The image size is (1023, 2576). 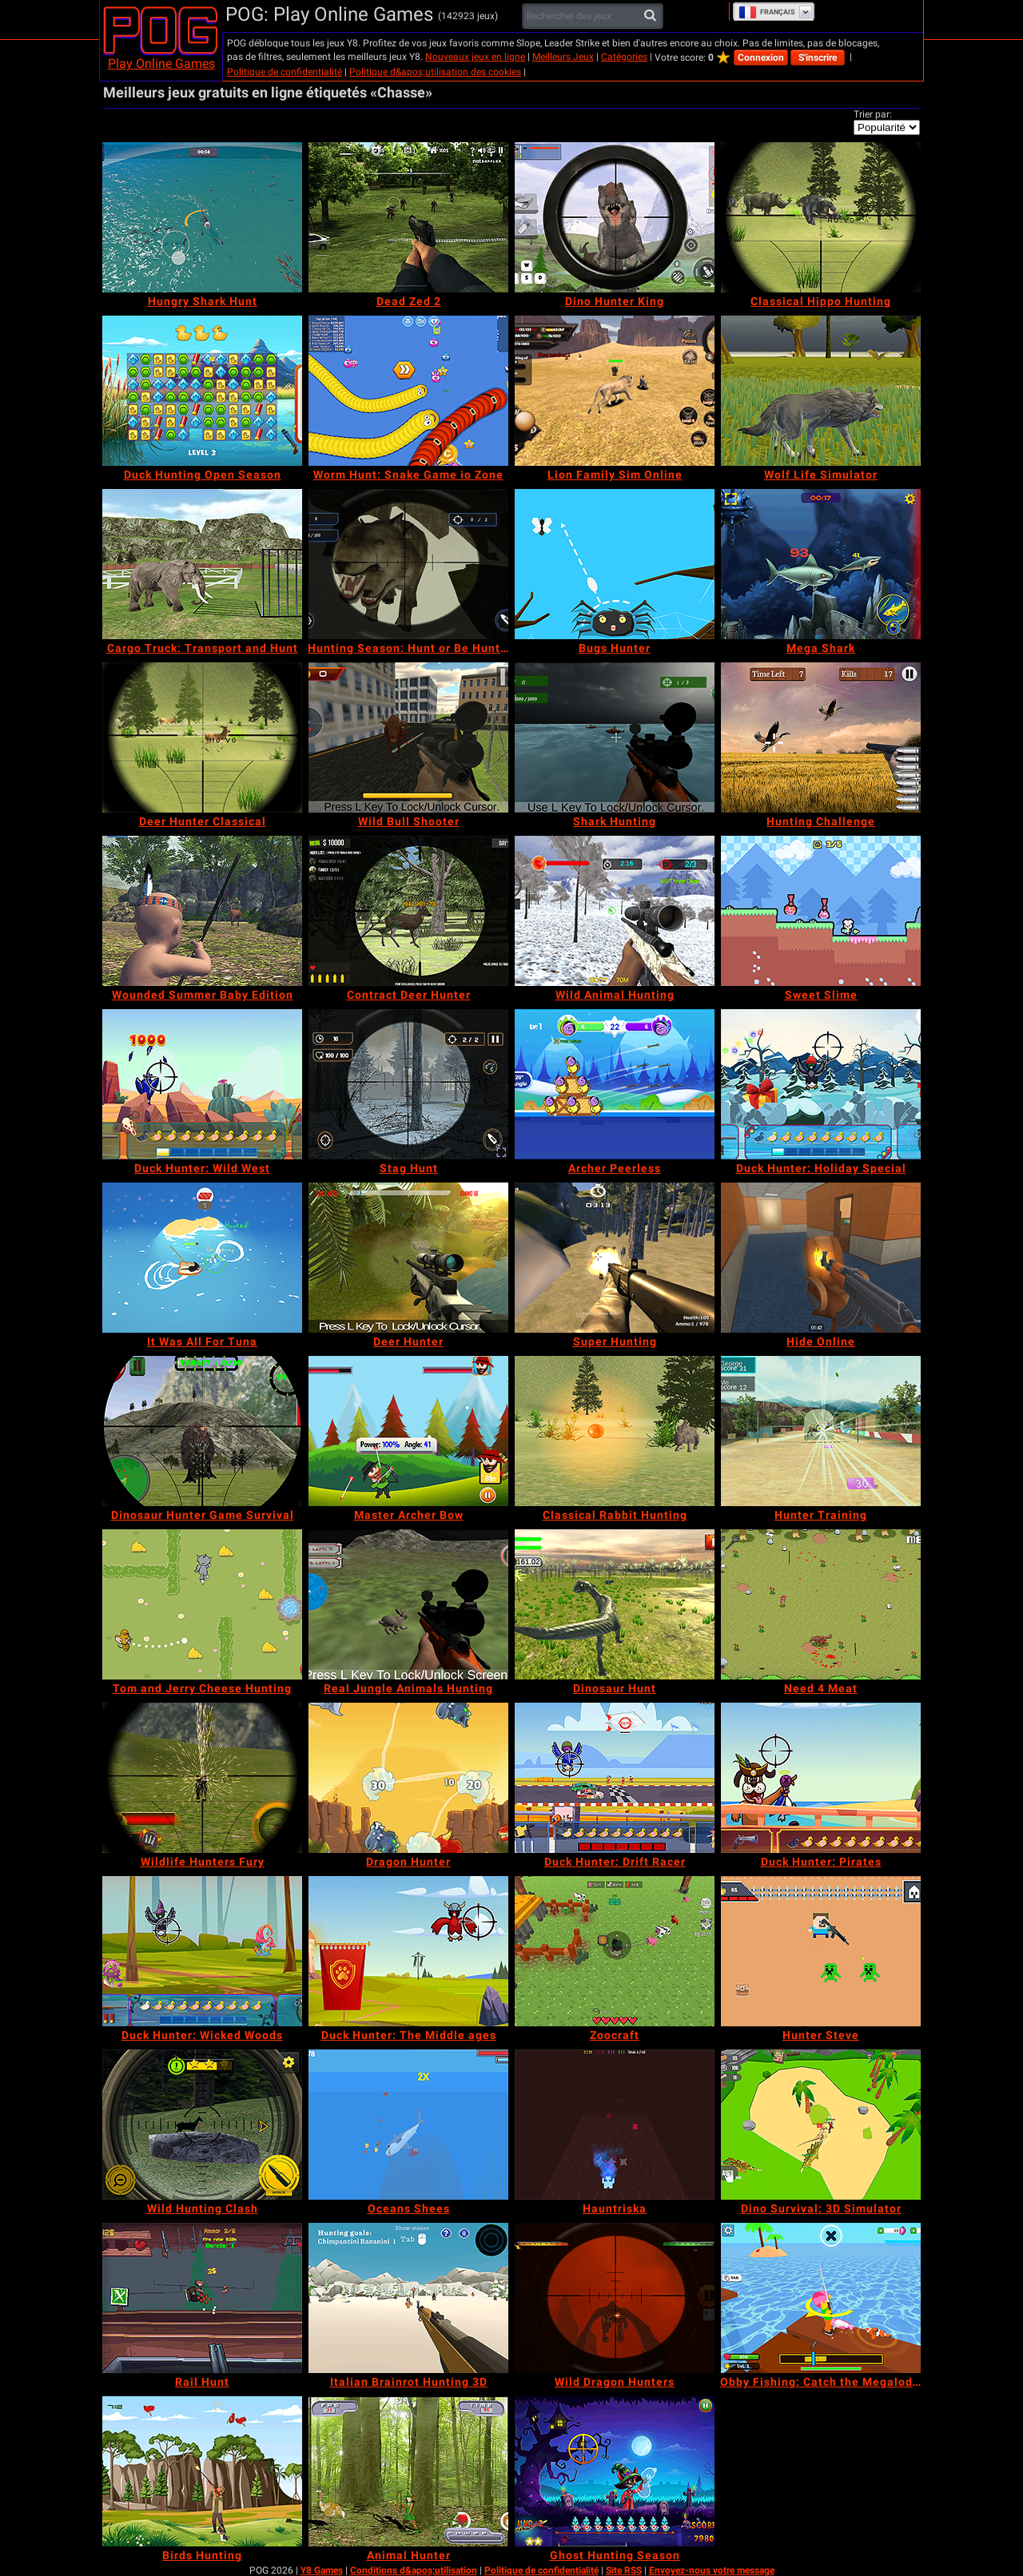 What do you see at coordinates (202, 391) in the screenshot?
I see `[Duck Hunting Open Season]` at bounding box center [202, 391].